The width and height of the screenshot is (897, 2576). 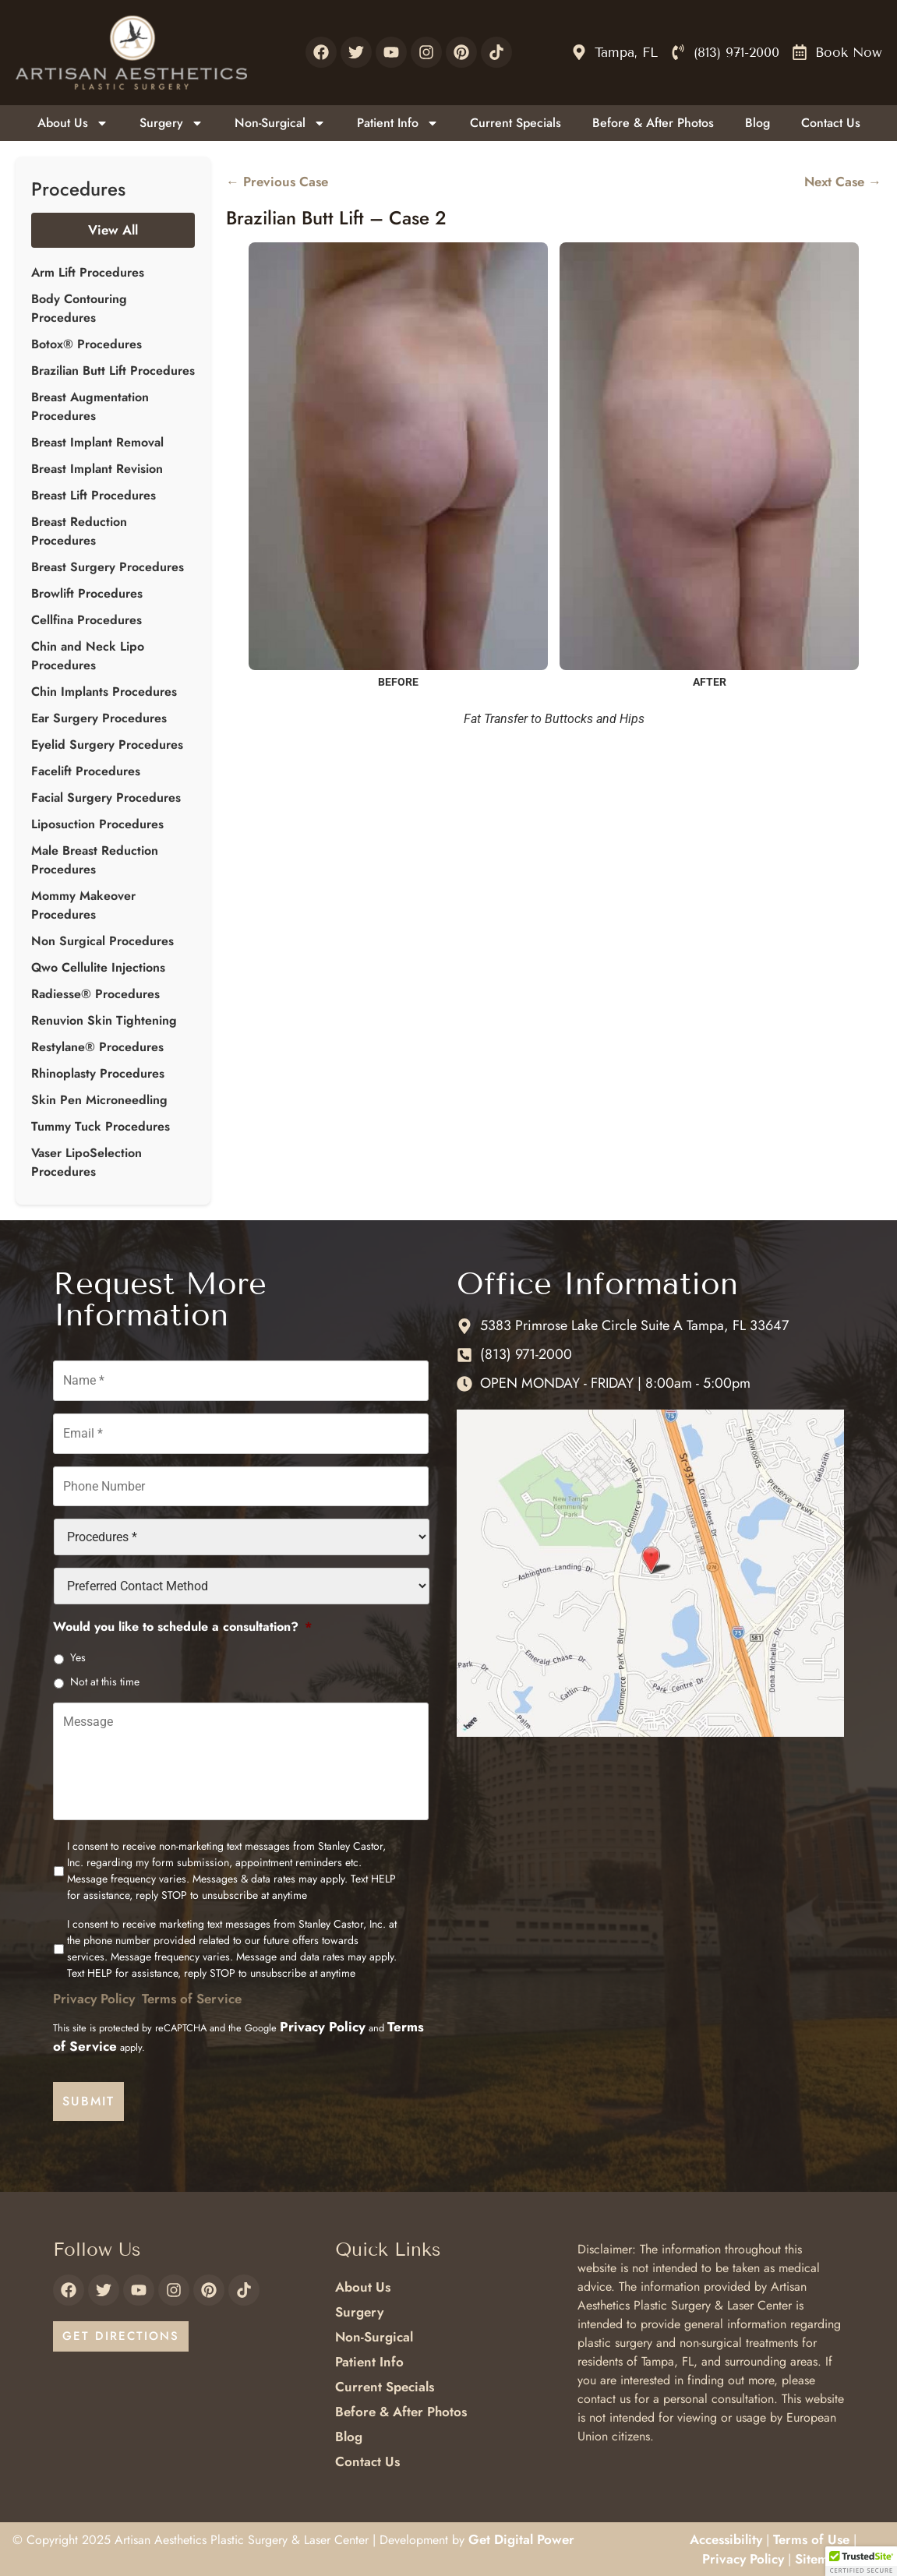 What do you see at coordinates (861, 2561) in the screenshot?
I see `[button]` at bounding box center [861, 2561].